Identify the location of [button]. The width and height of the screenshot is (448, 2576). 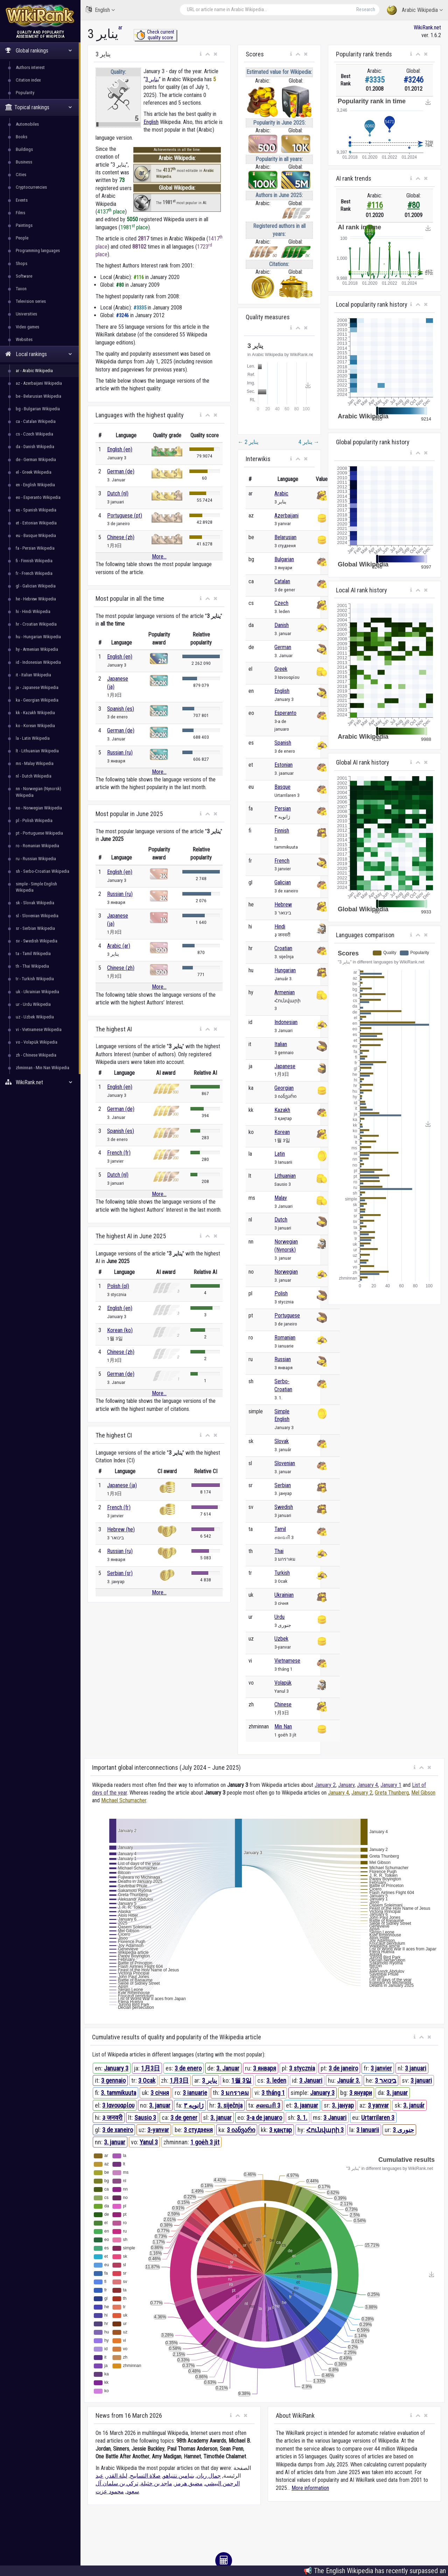
(200, 54).